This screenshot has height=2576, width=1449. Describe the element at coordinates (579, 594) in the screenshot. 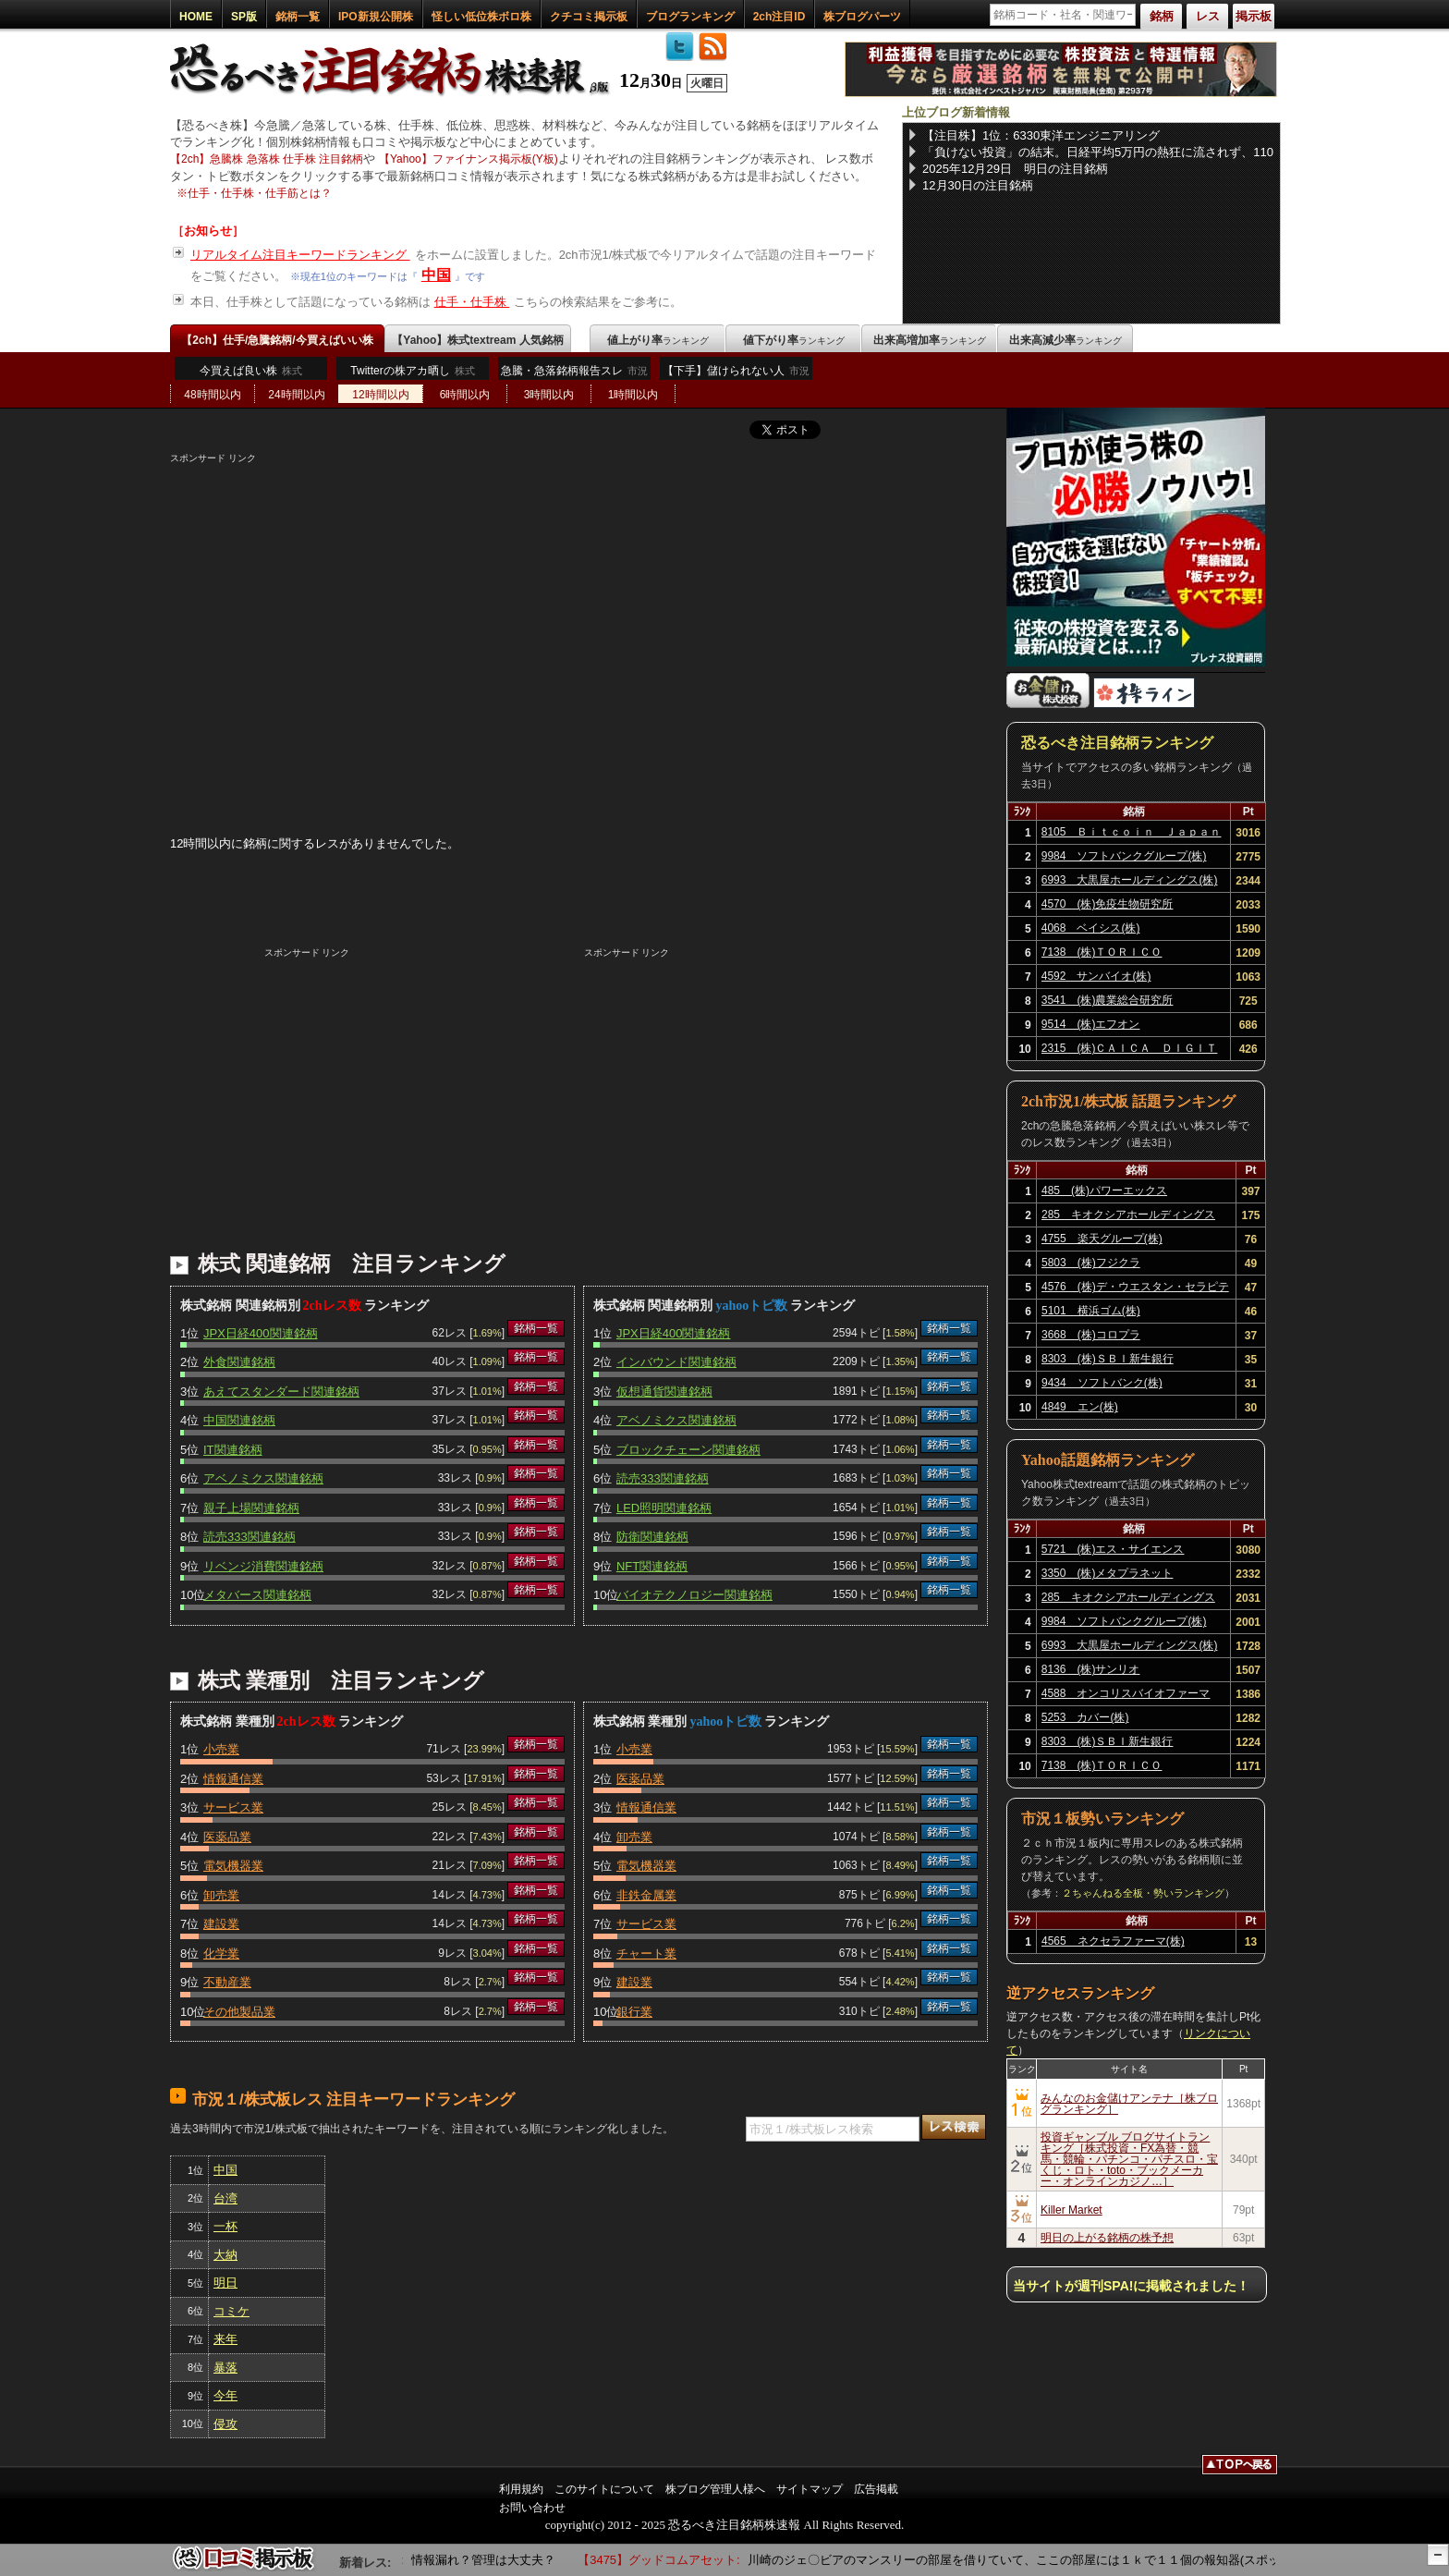

I see `[Advertisement]` at that location.